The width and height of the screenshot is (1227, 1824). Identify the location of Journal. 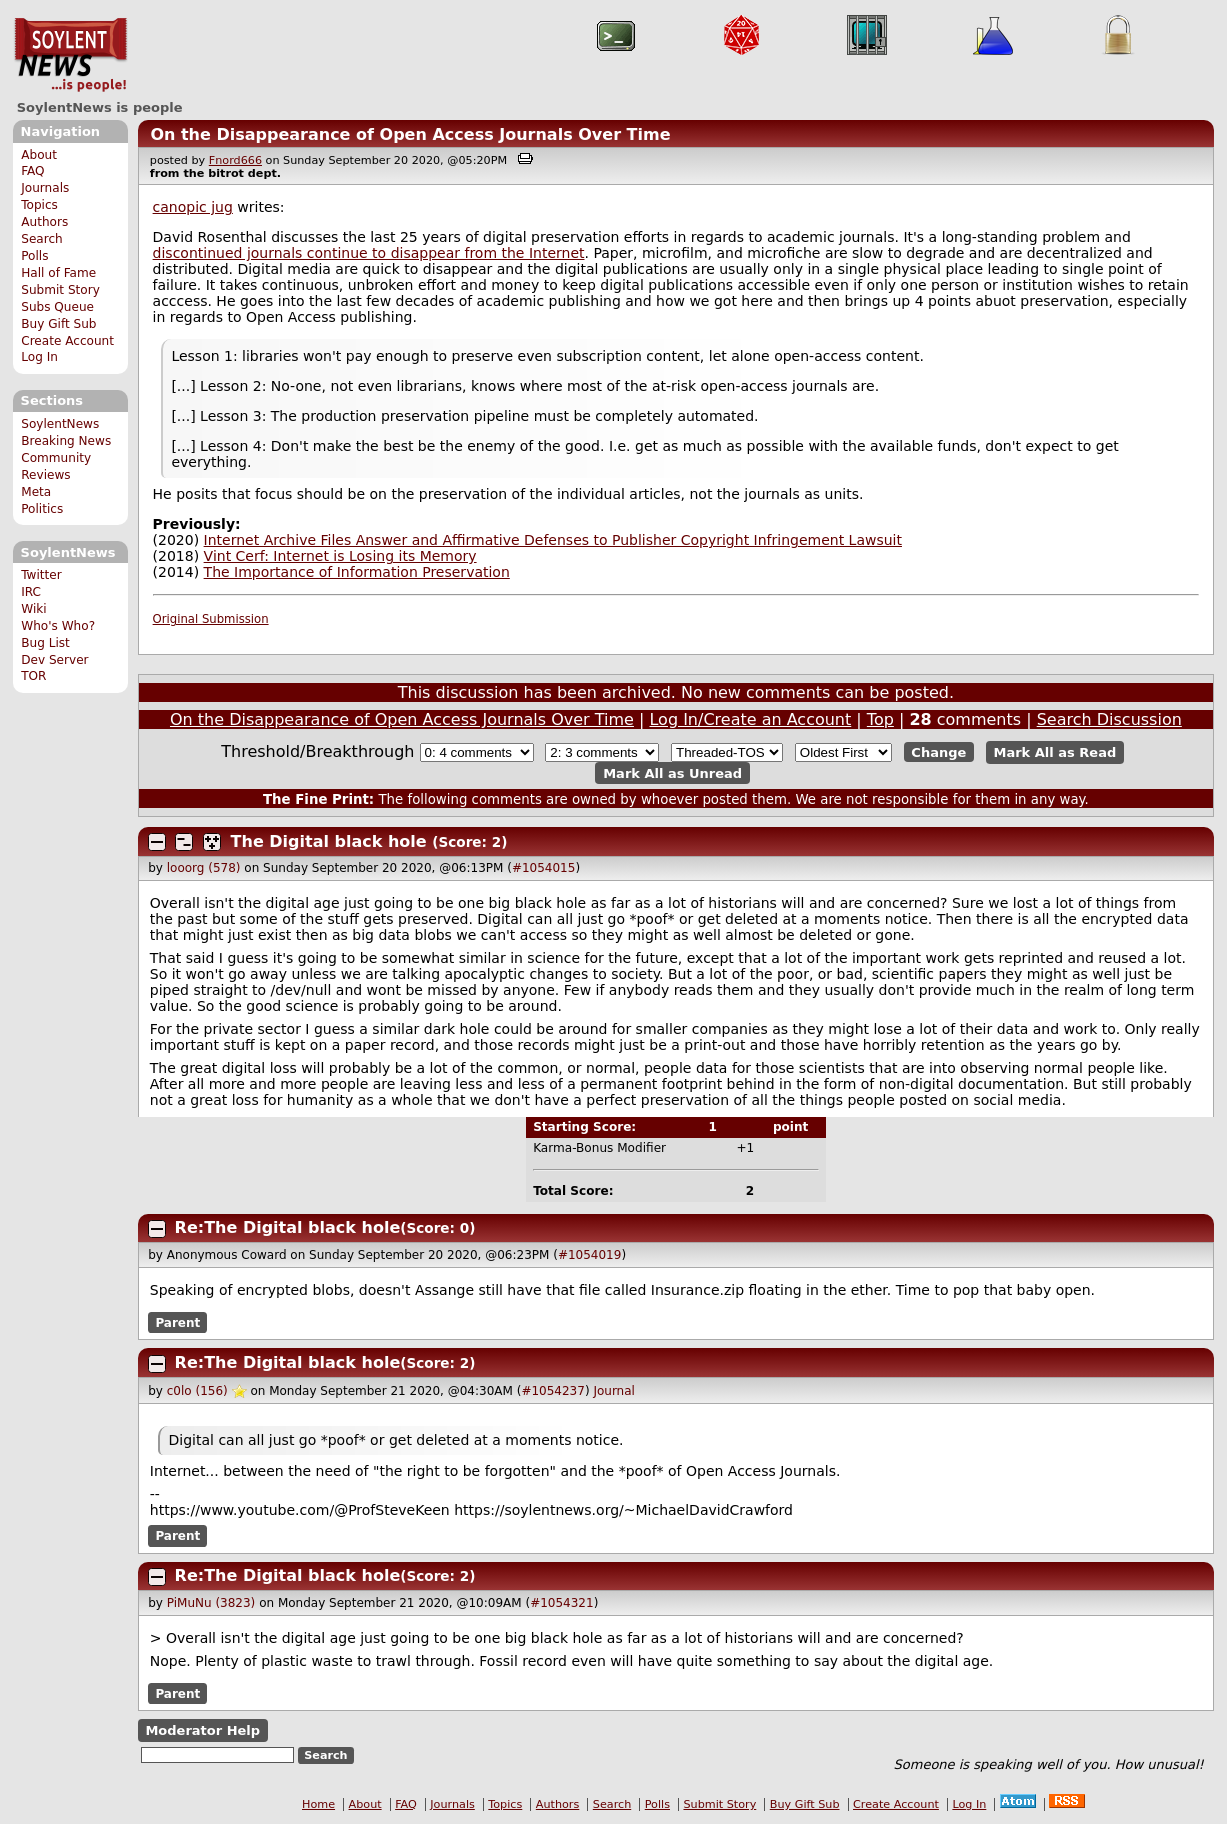
(614, 1391).